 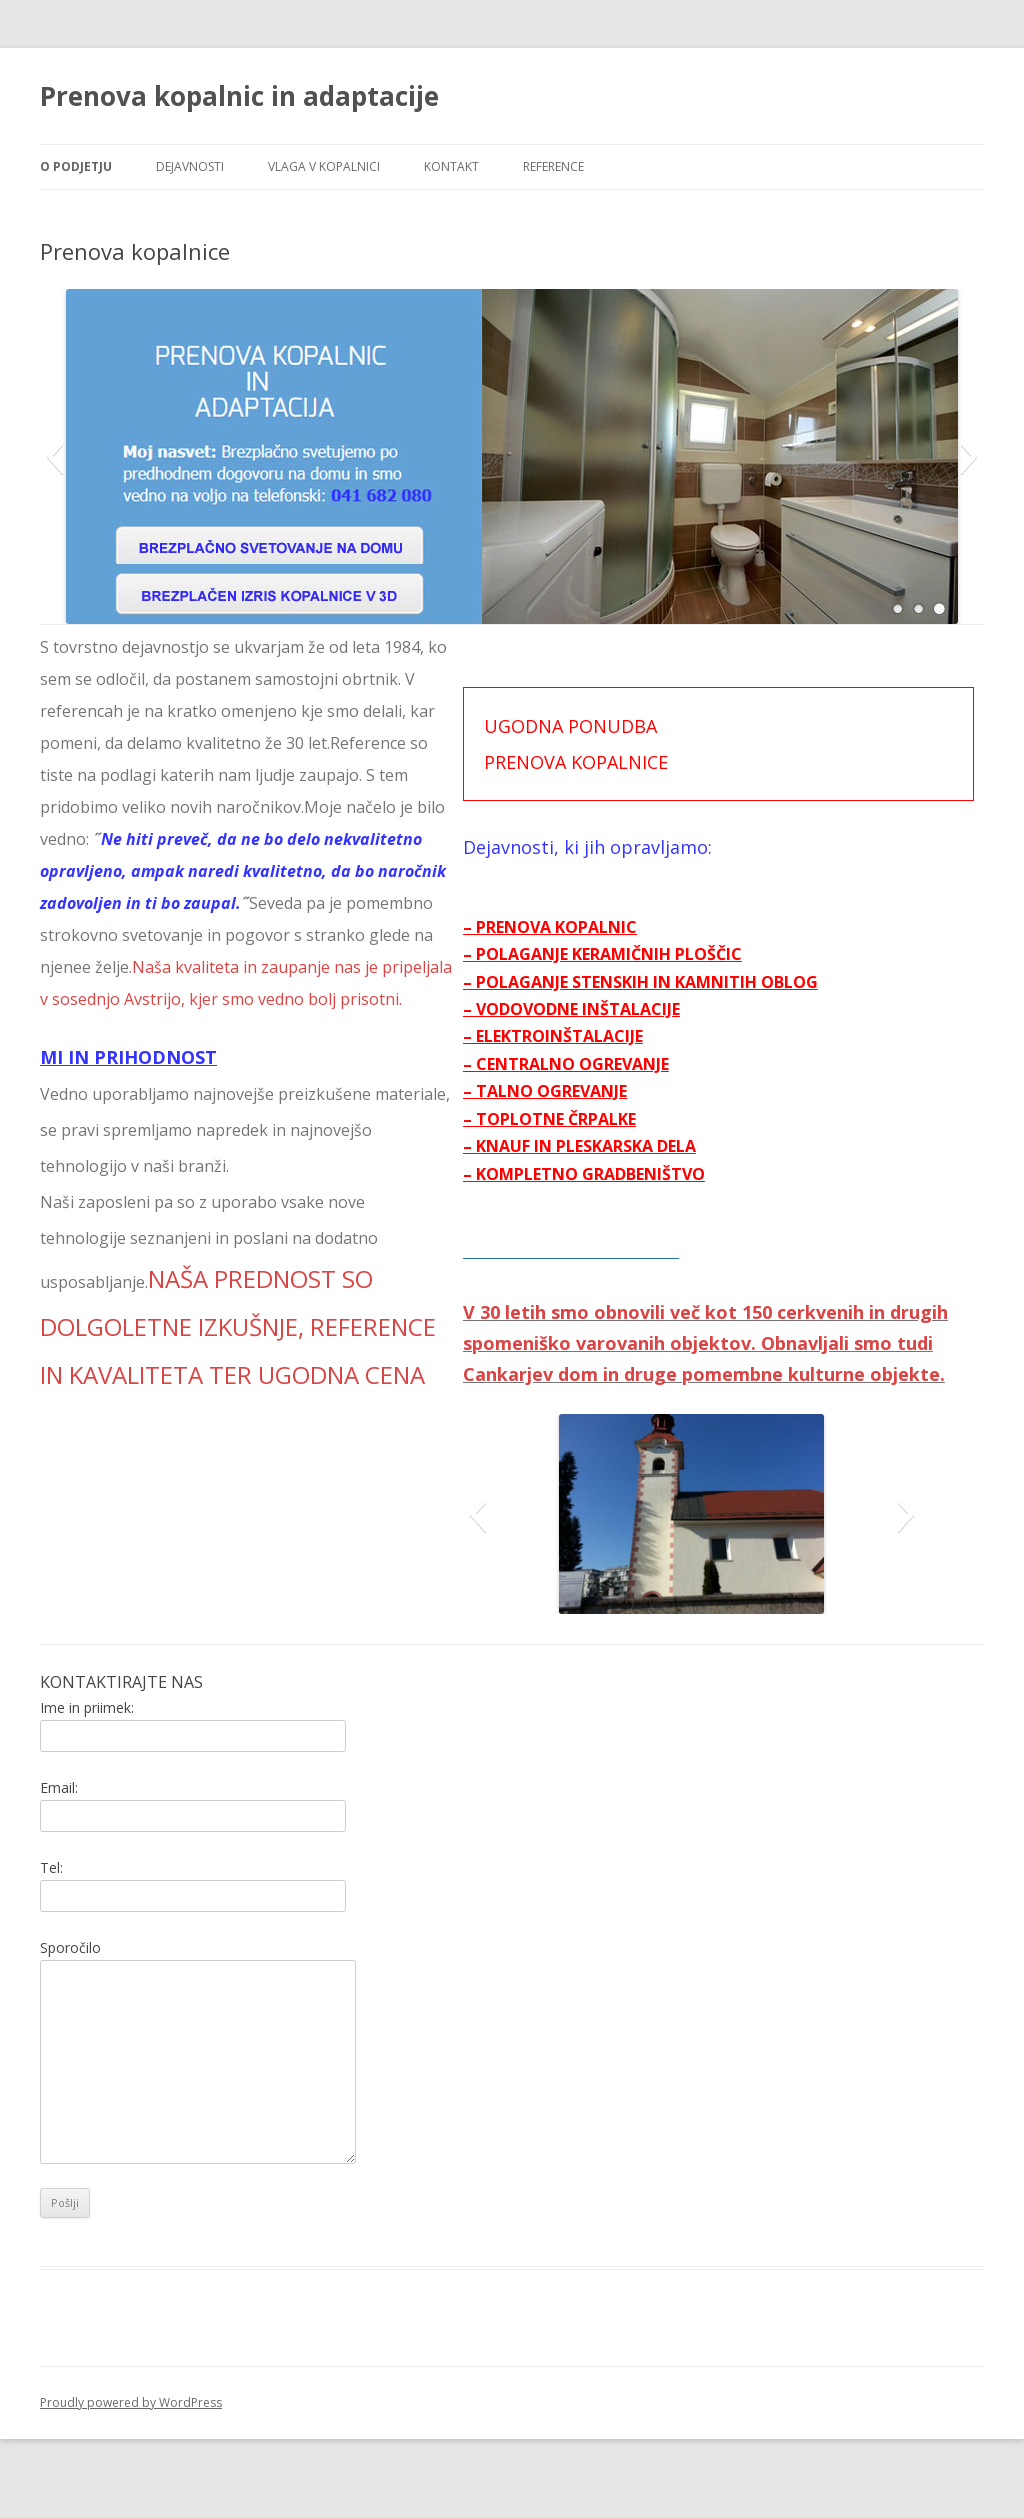 What do you see at coordinates (190, 166) in the screenshot?
I see `Dejavnosti` at bounding box center [190, 166].